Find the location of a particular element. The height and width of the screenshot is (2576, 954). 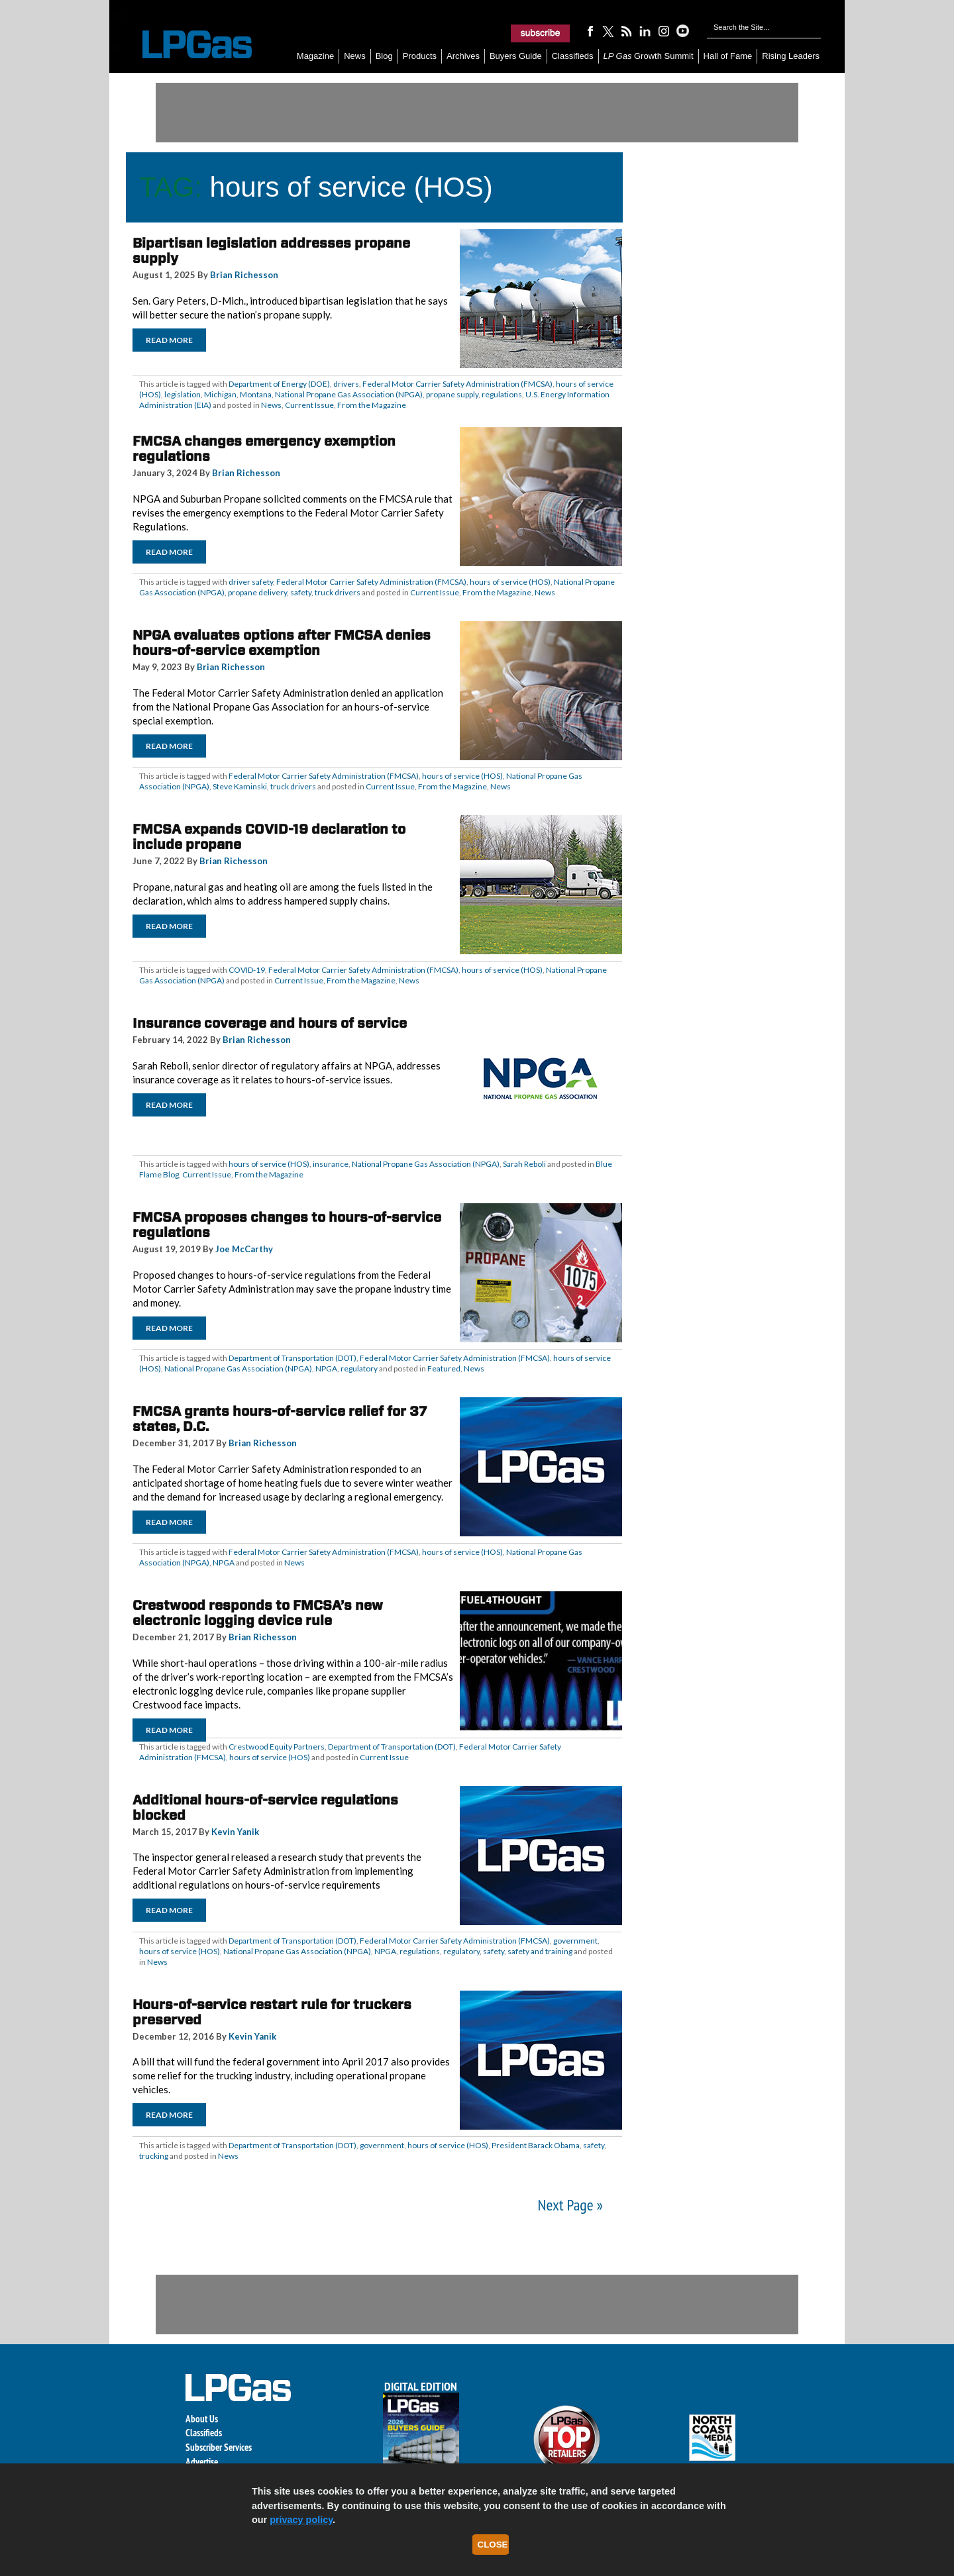

FMCSA expands COVID-19 declaration to include propane is located at coordinates (268, 836).